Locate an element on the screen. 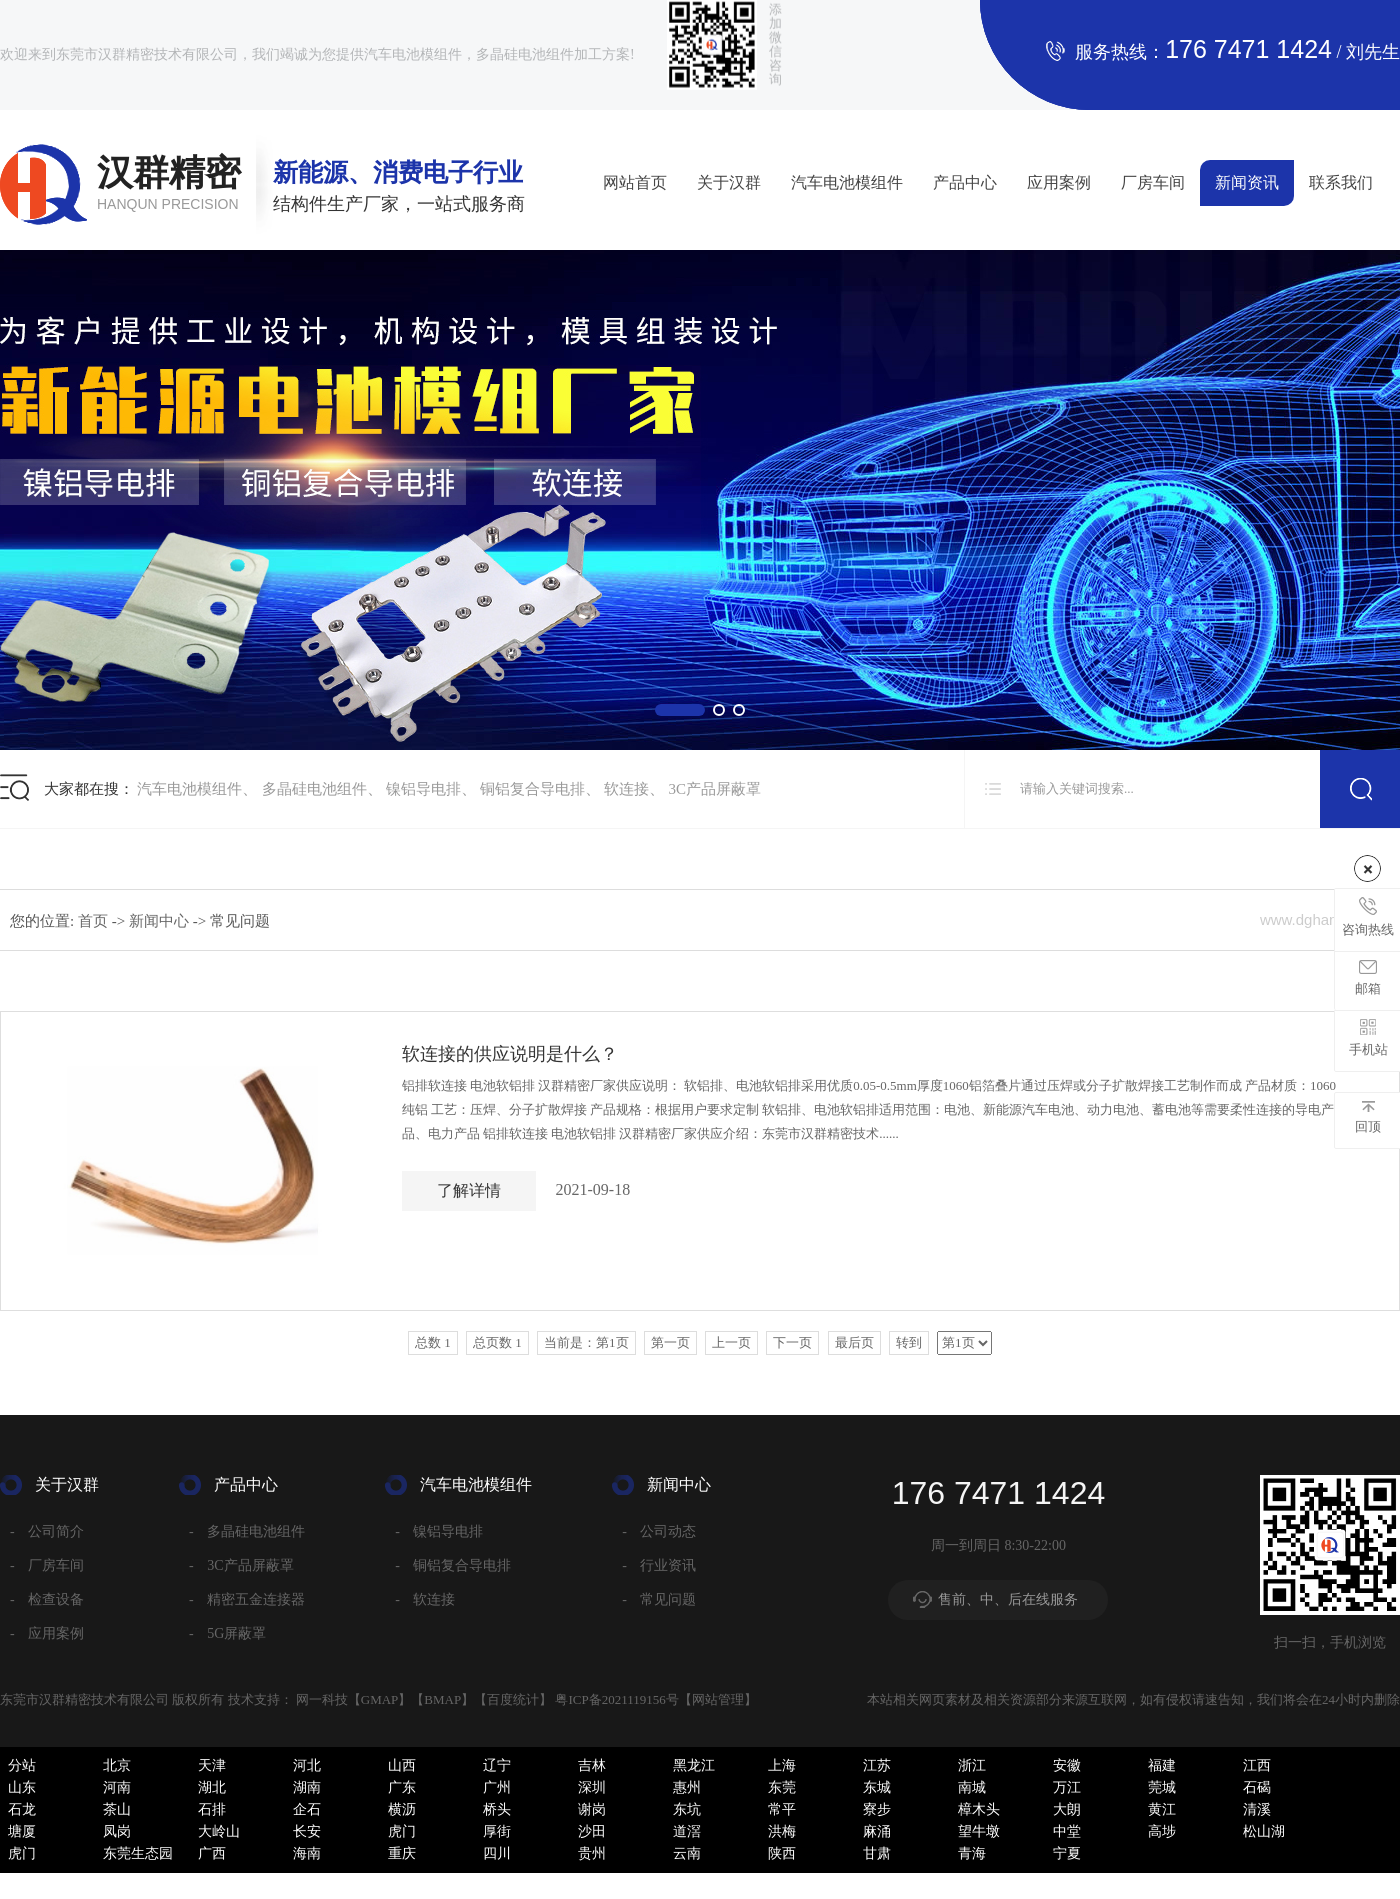 The image size is (1400, 1899). 甘肃 is located at coordinates (877, 1853).